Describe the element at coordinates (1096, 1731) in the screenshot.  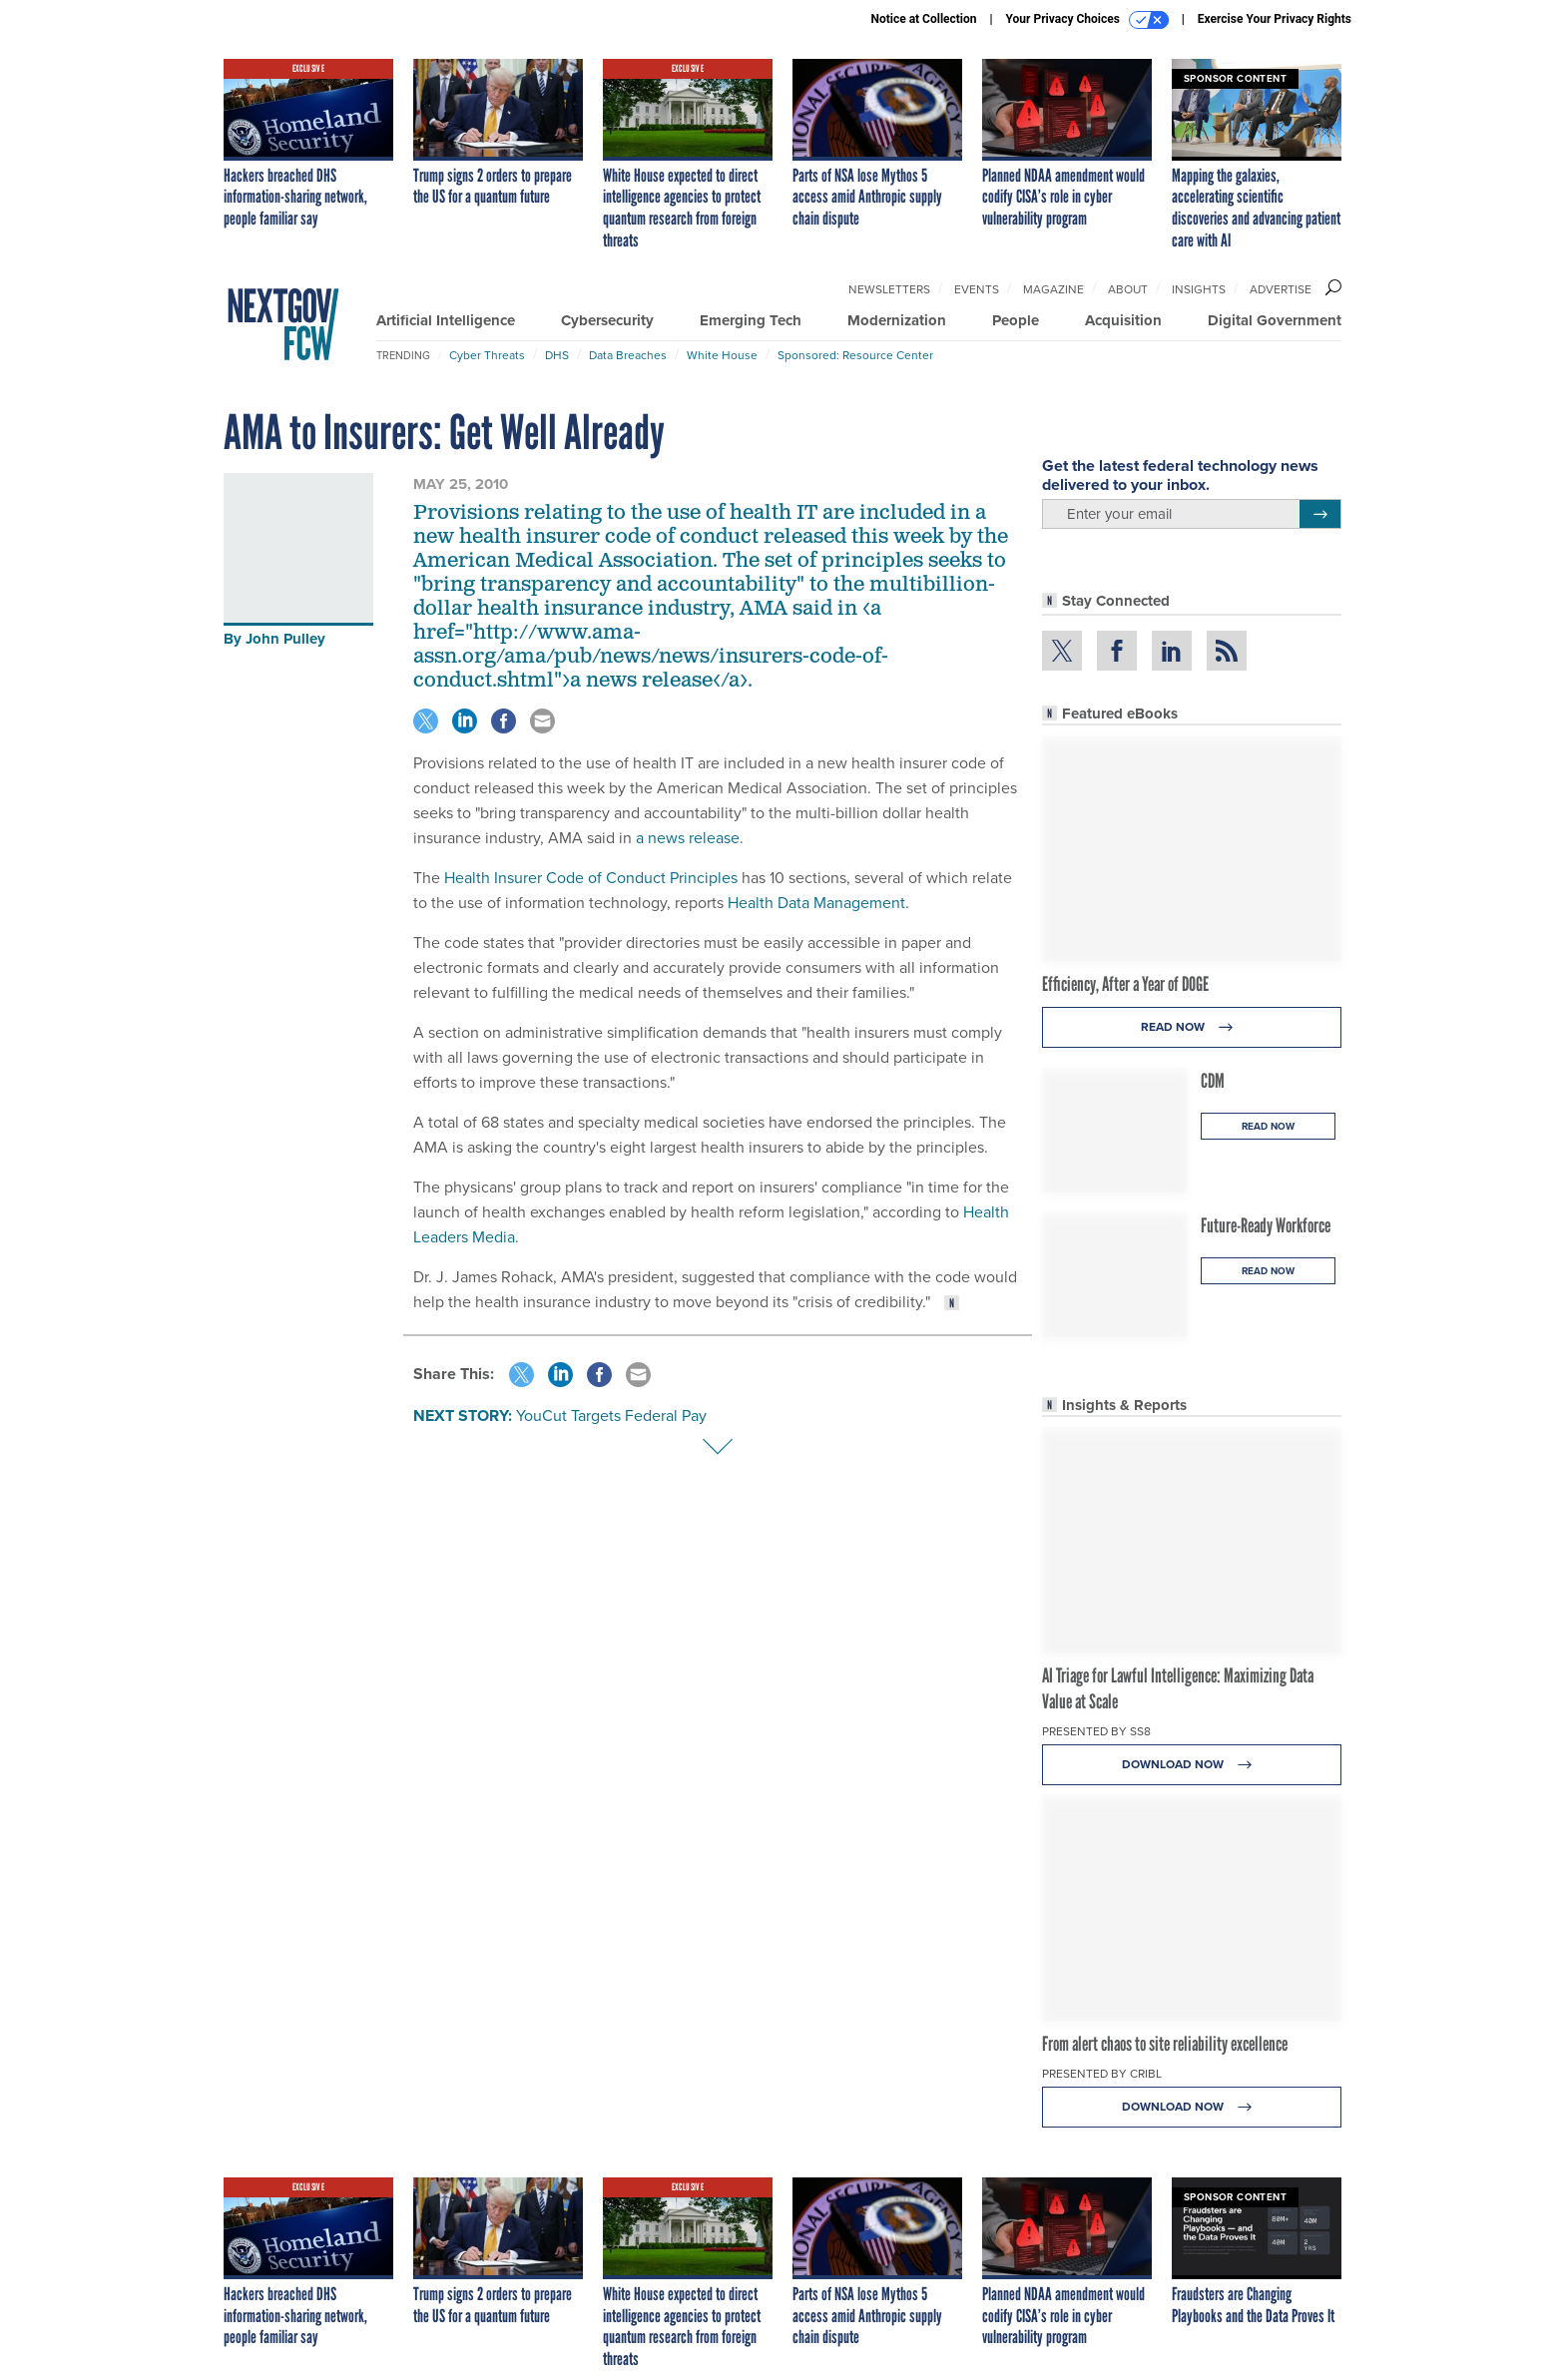
I see `Presented By SS8` at that location.